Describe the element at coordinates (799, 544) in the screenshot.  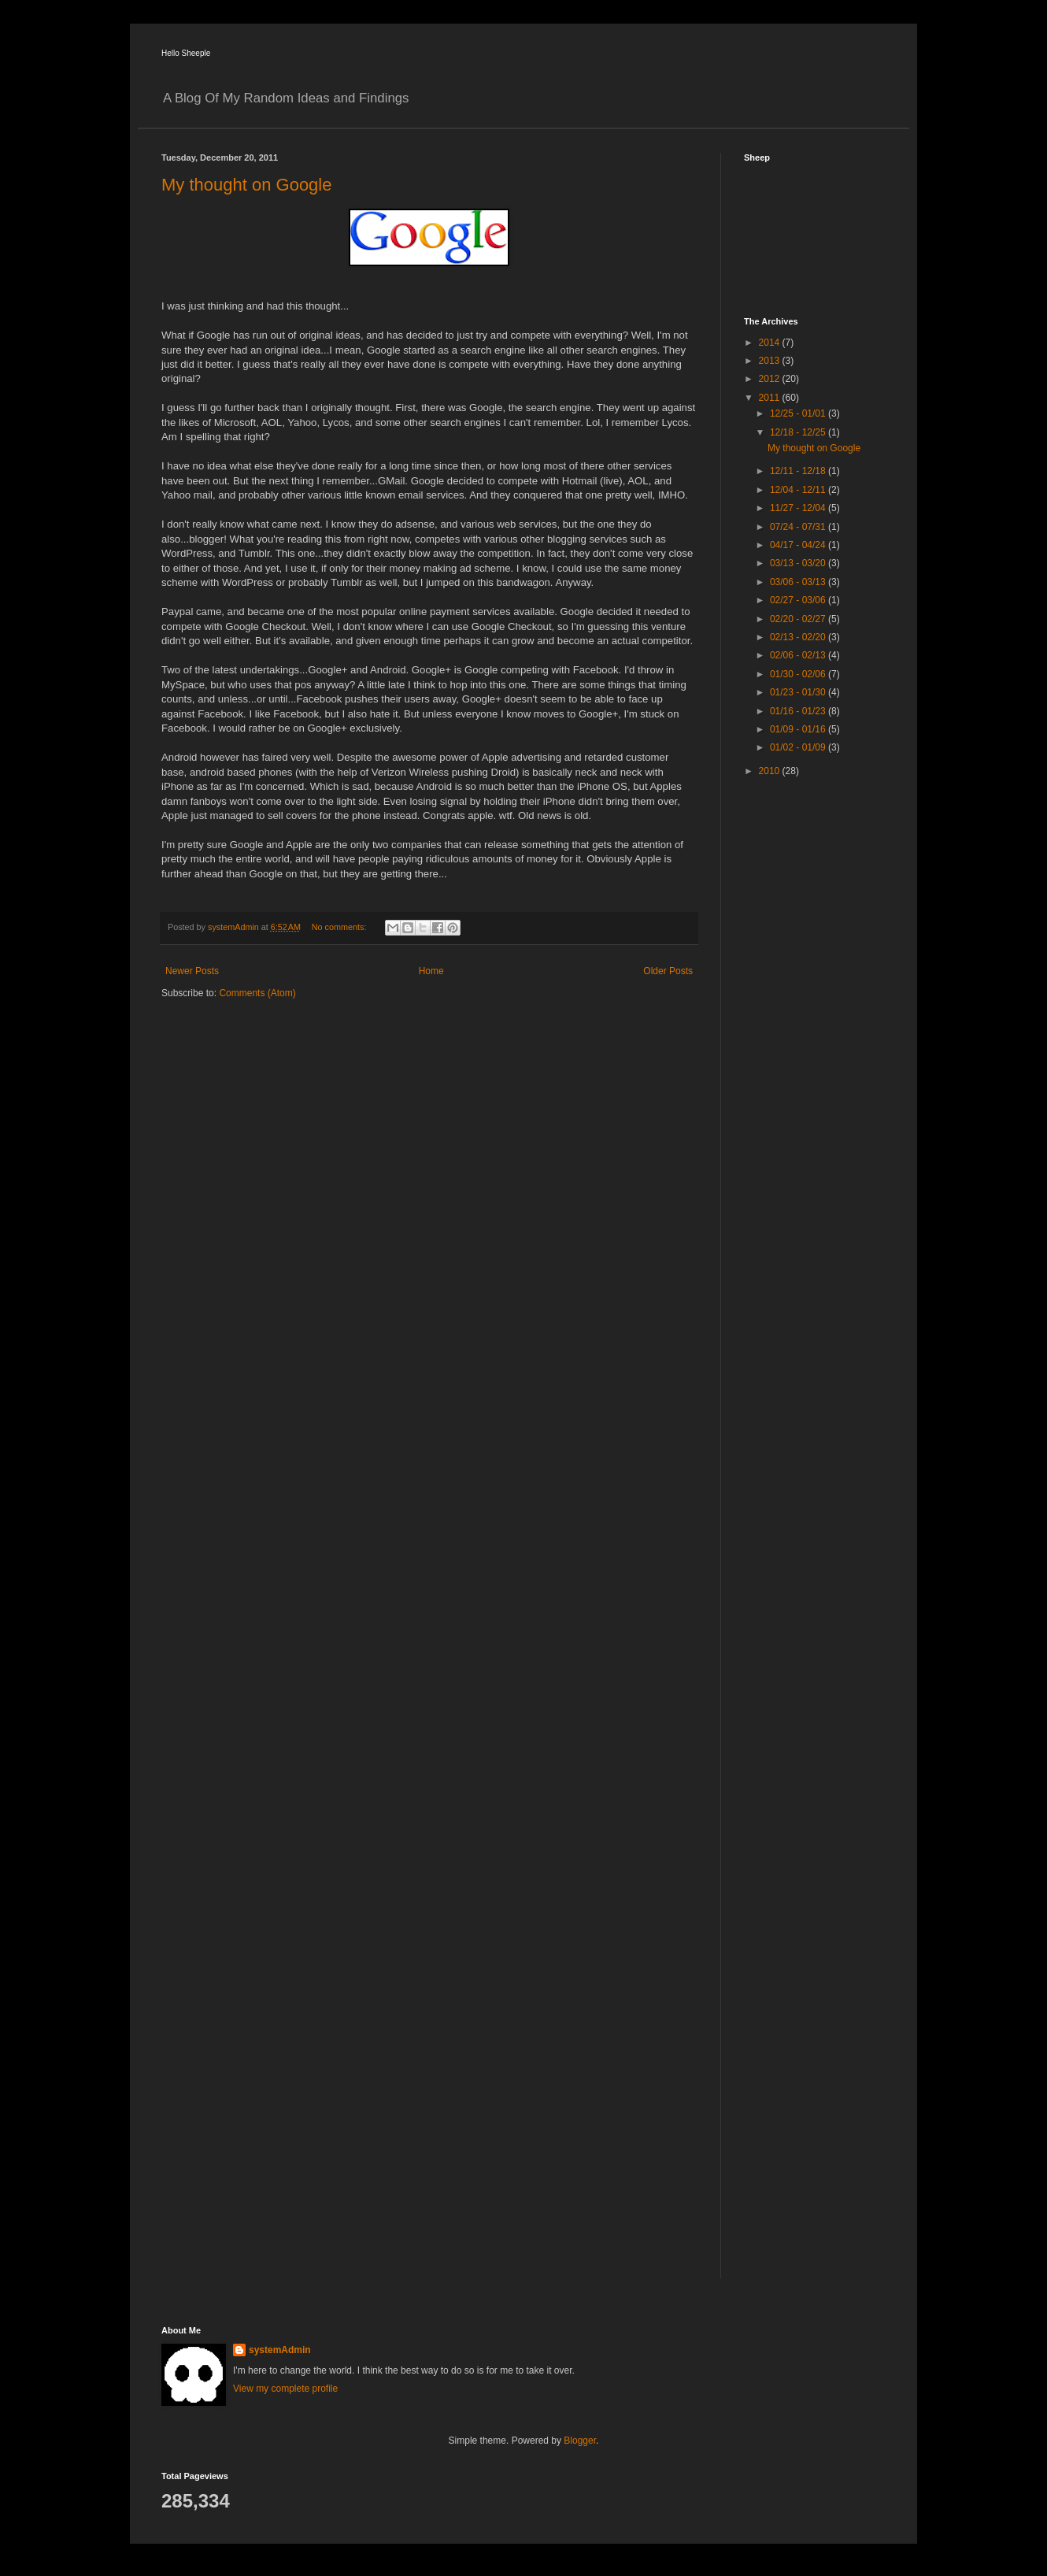
I see `04/17 - 04/24` at that location.